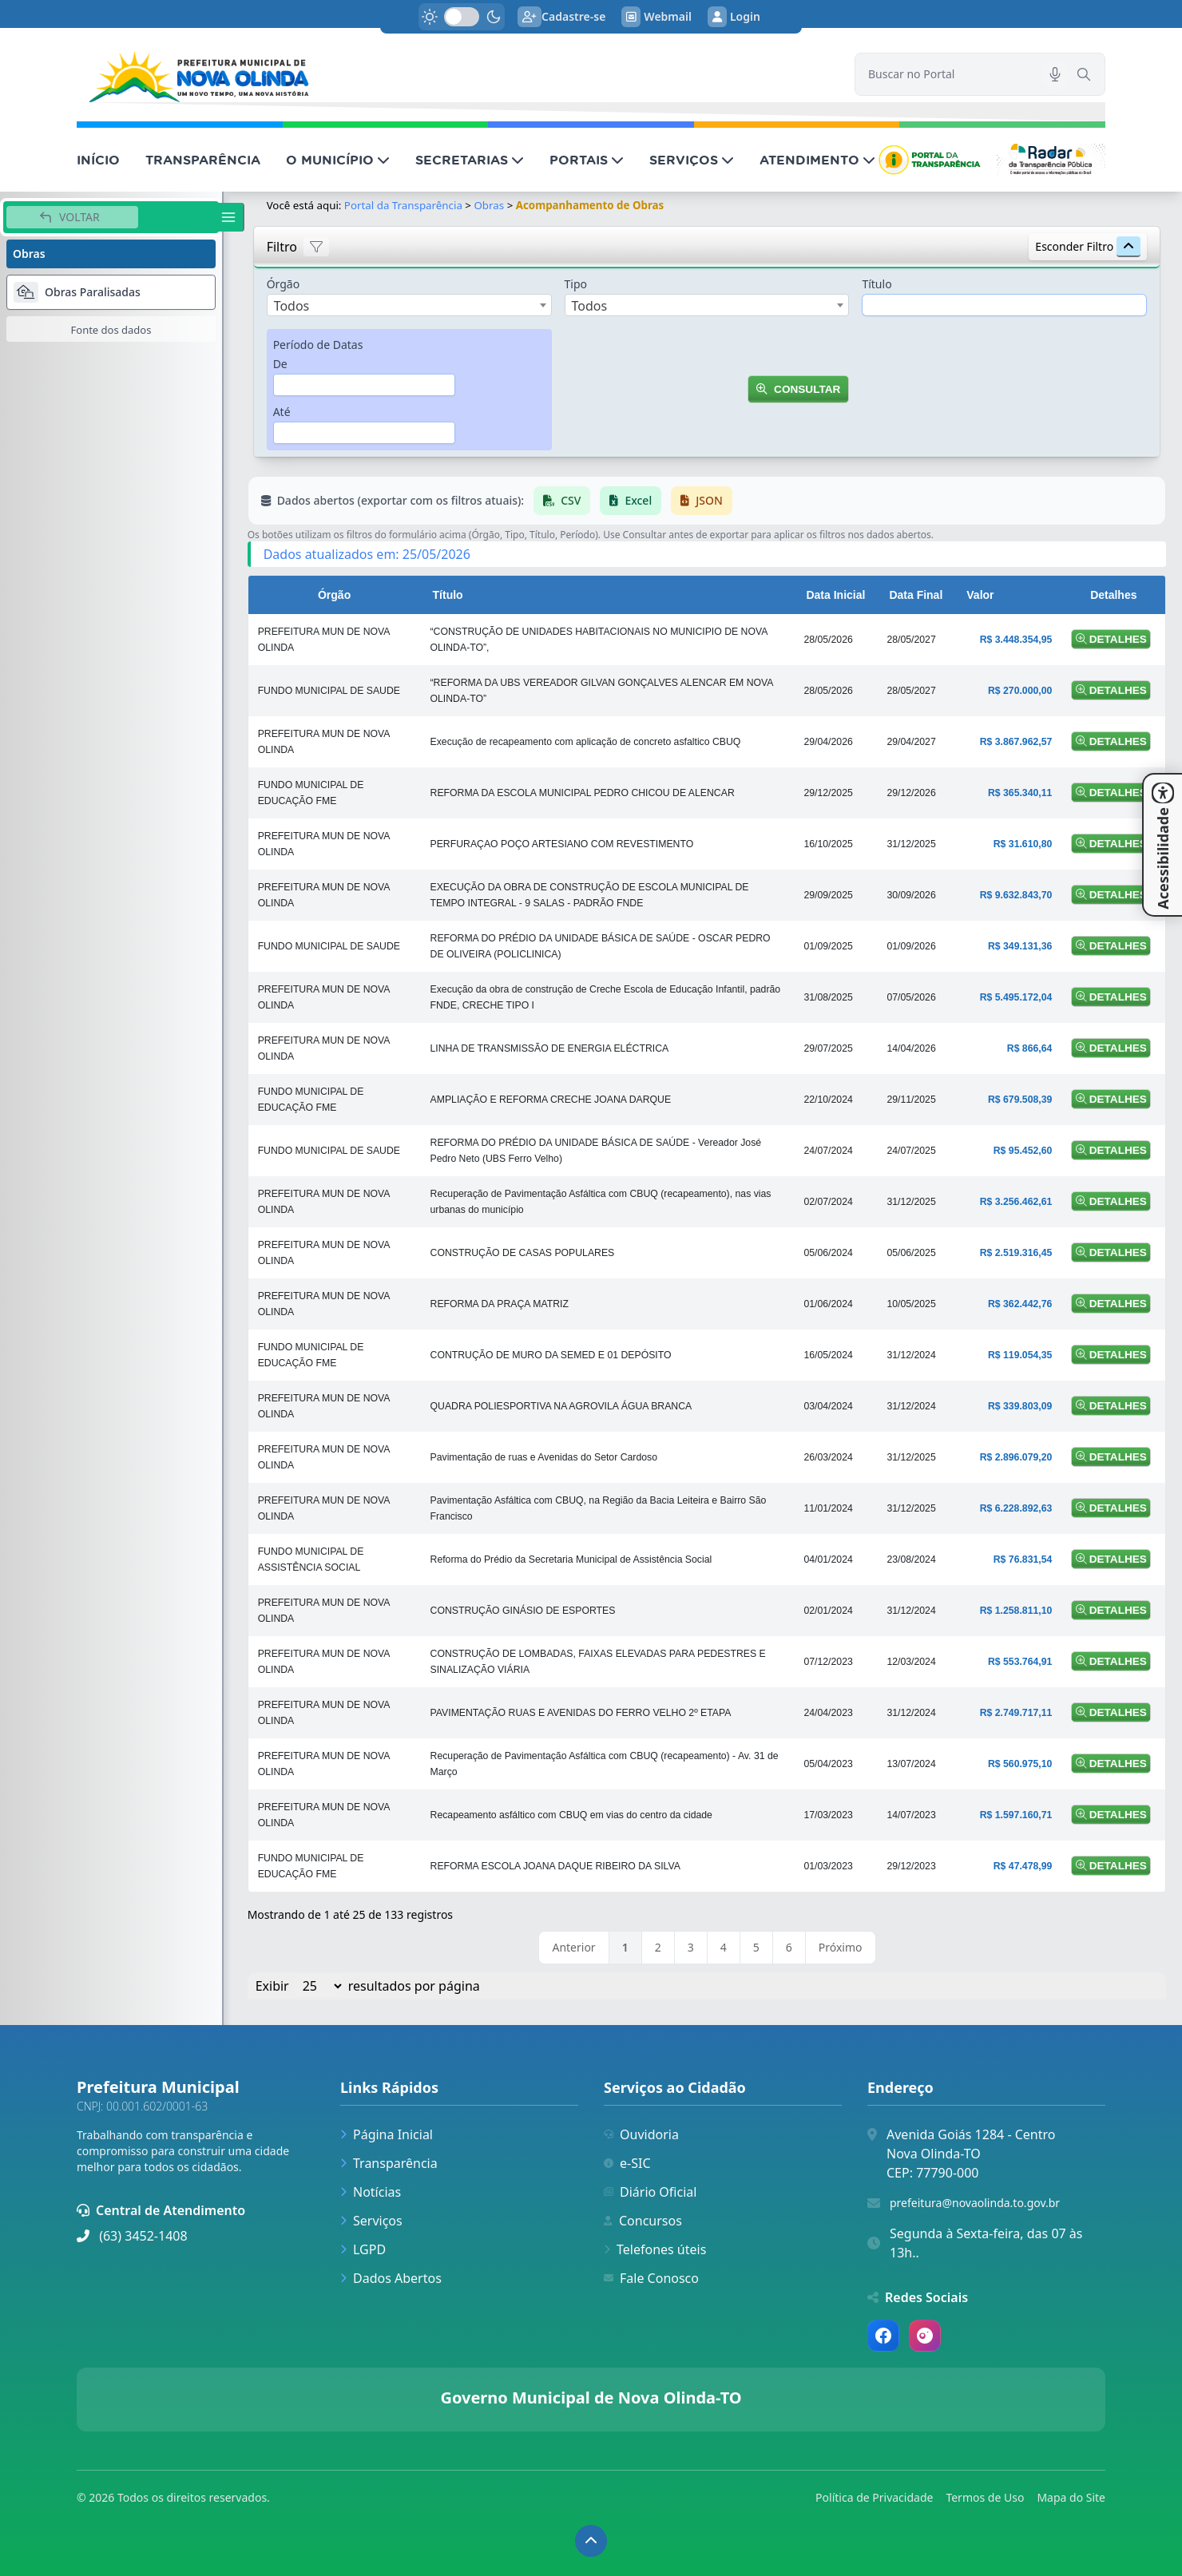  I want to click on LGPD, so click(363, 2249).